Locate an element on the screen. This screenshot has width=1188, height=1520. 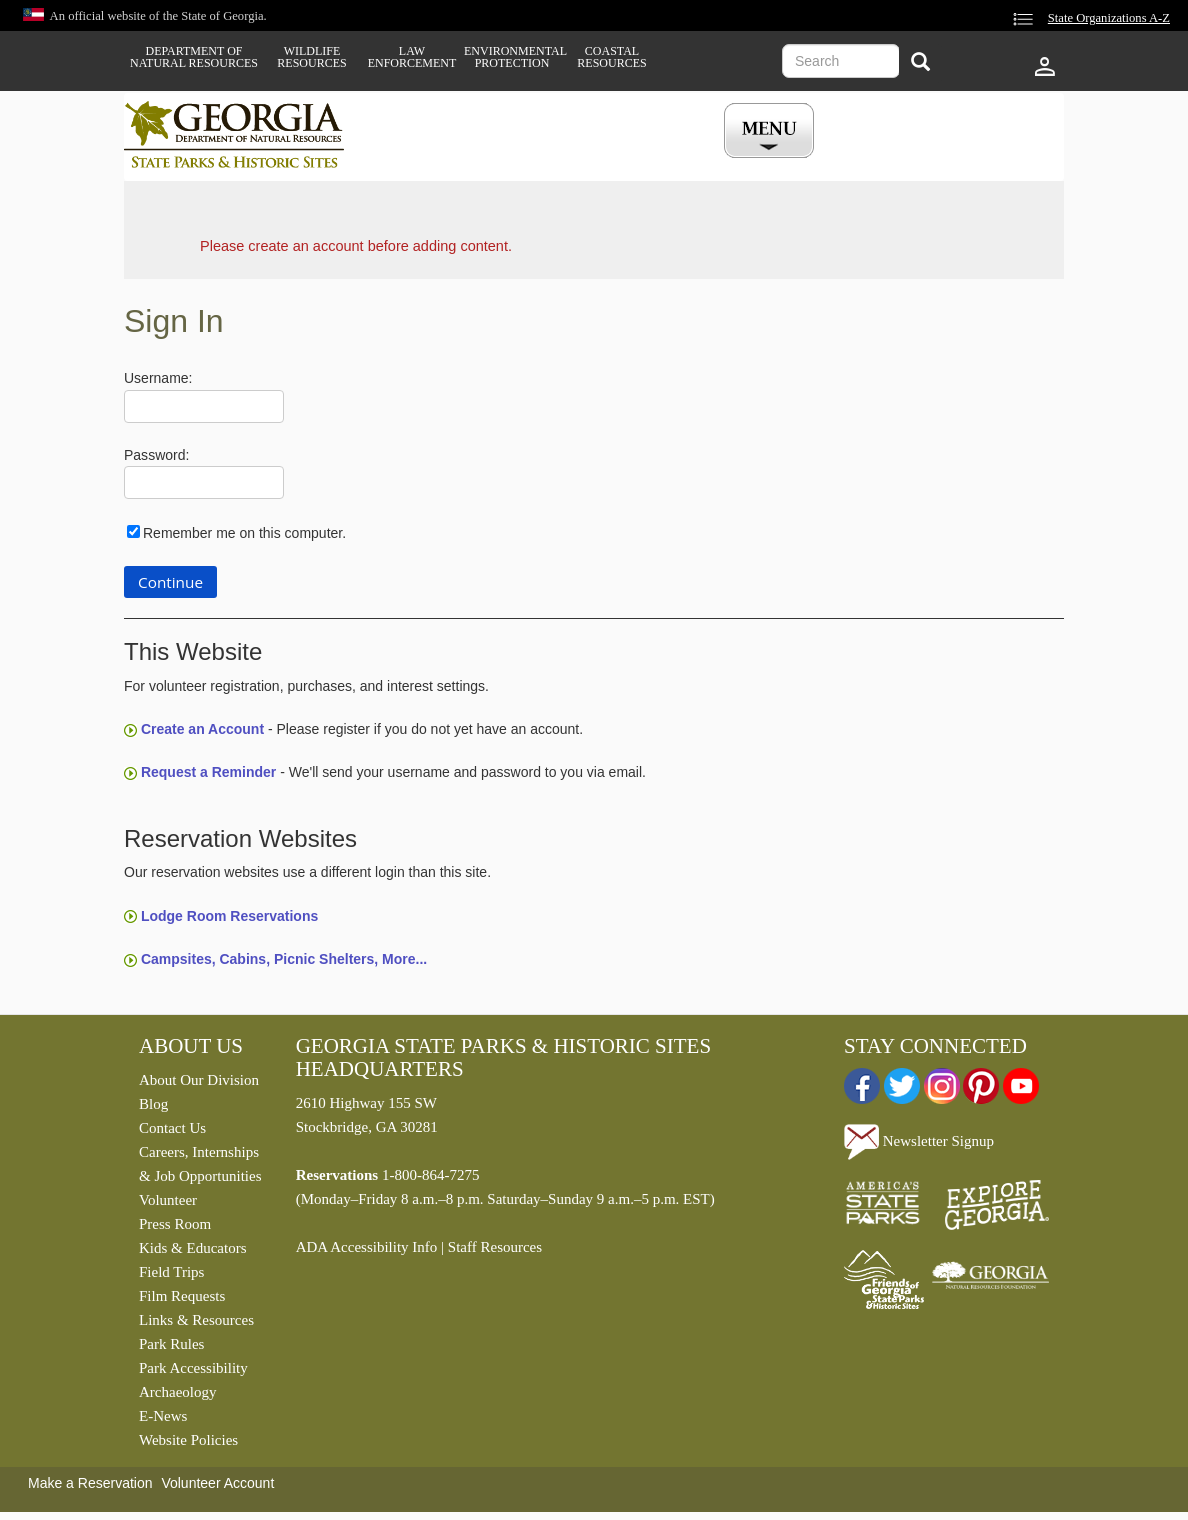
Volunteer Account is located at coordinates (217, 1483).